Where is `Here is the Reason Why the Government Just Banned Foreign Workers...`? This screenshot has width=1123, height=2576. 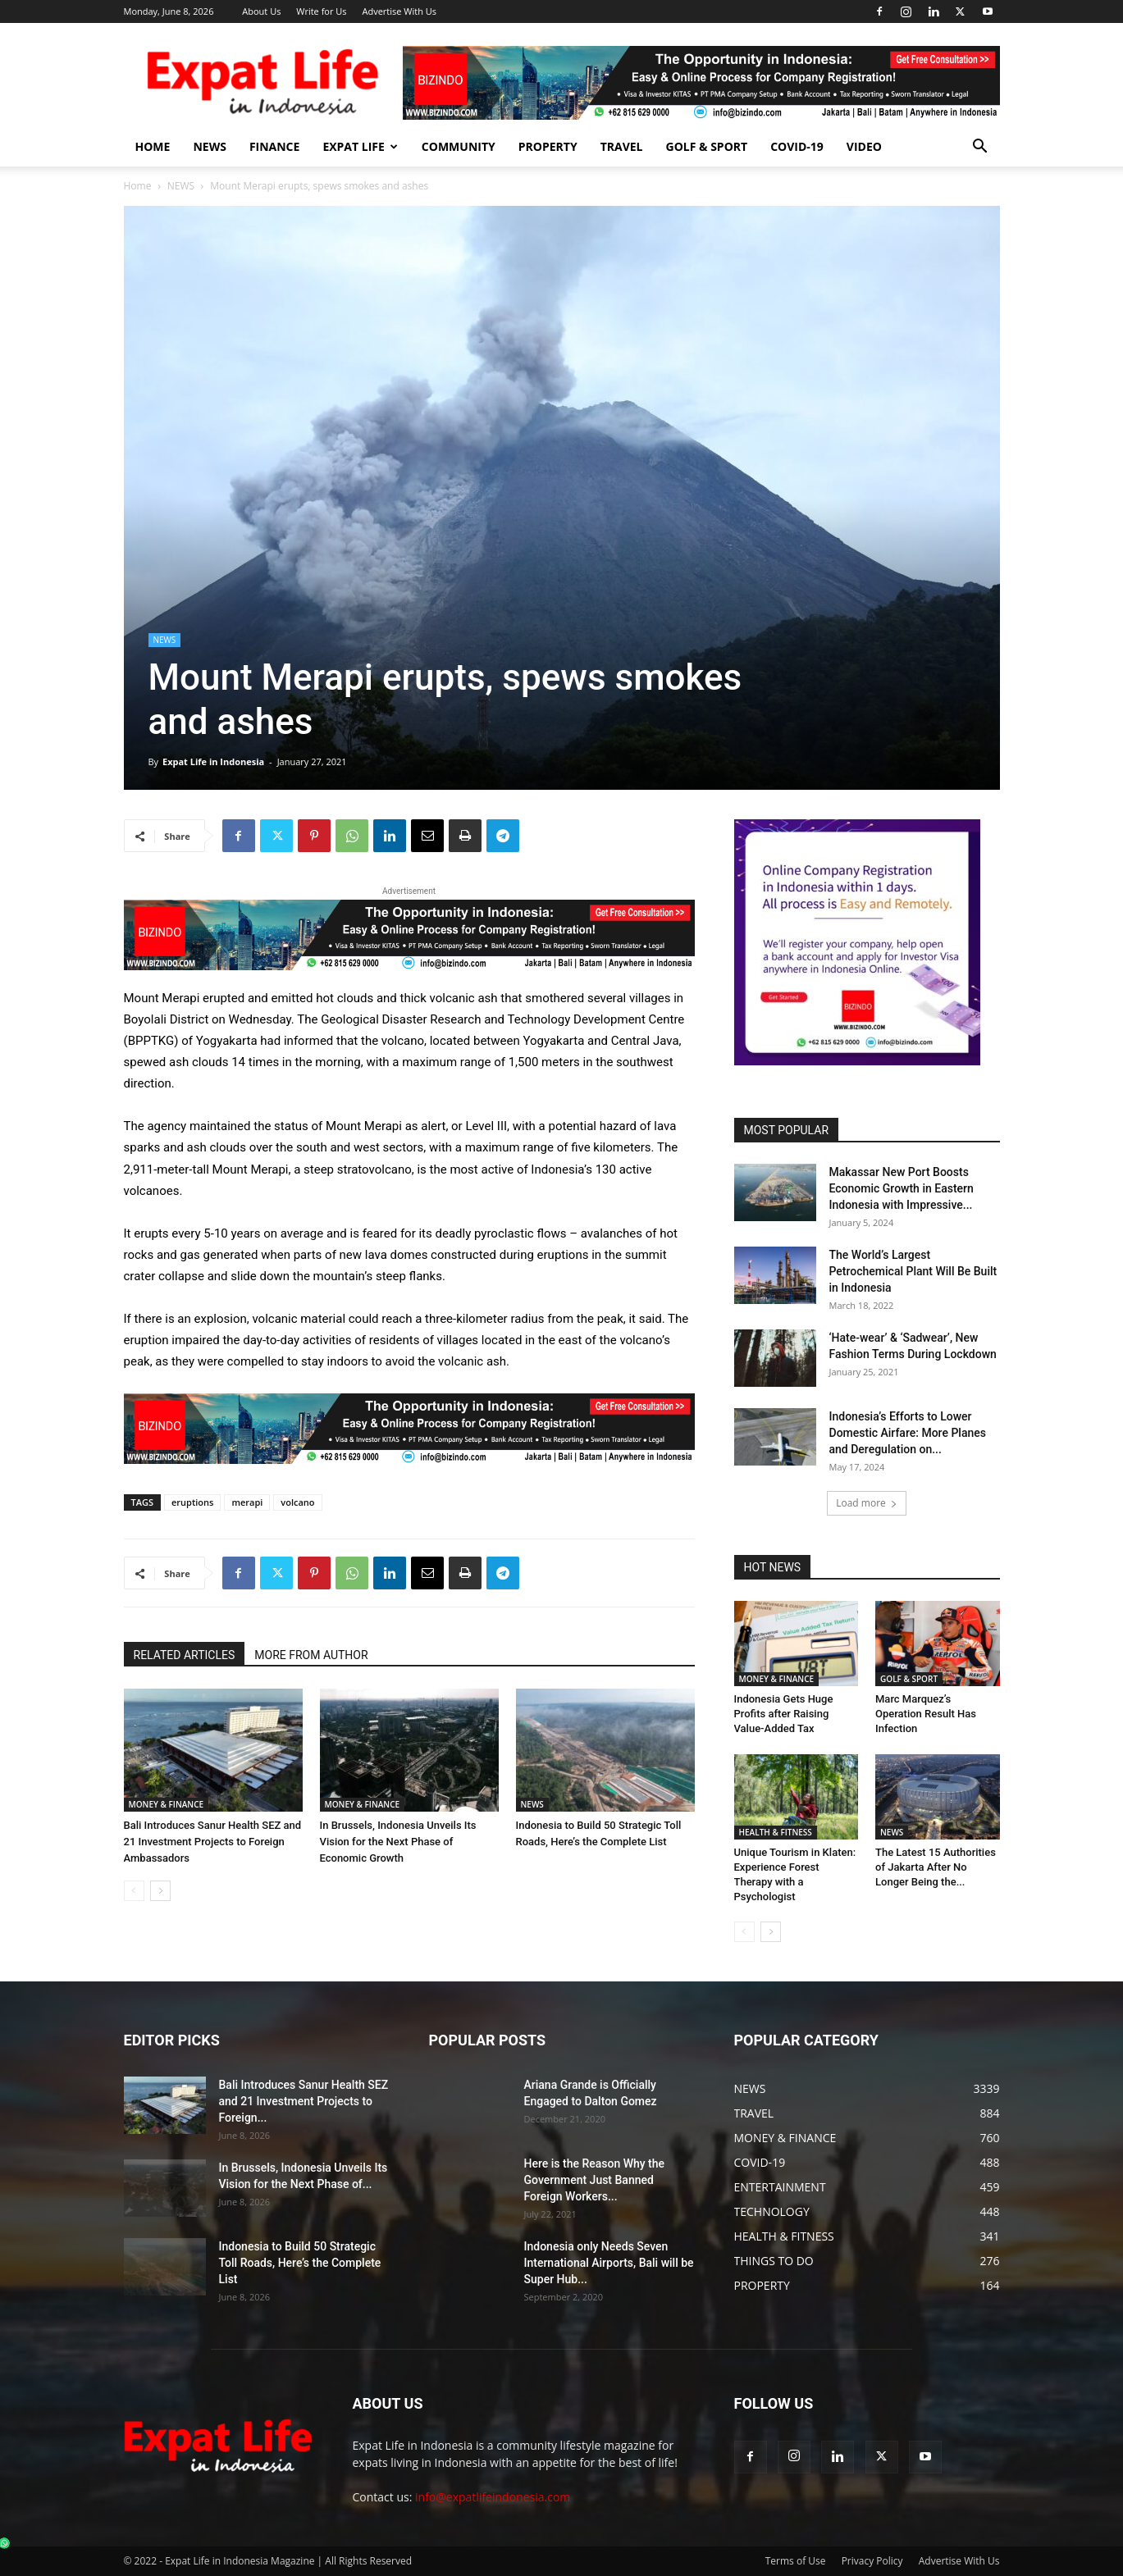
Here is the Reason Why the Government Just Banned Foreign Workers... is located at coordinates (594, 2180).